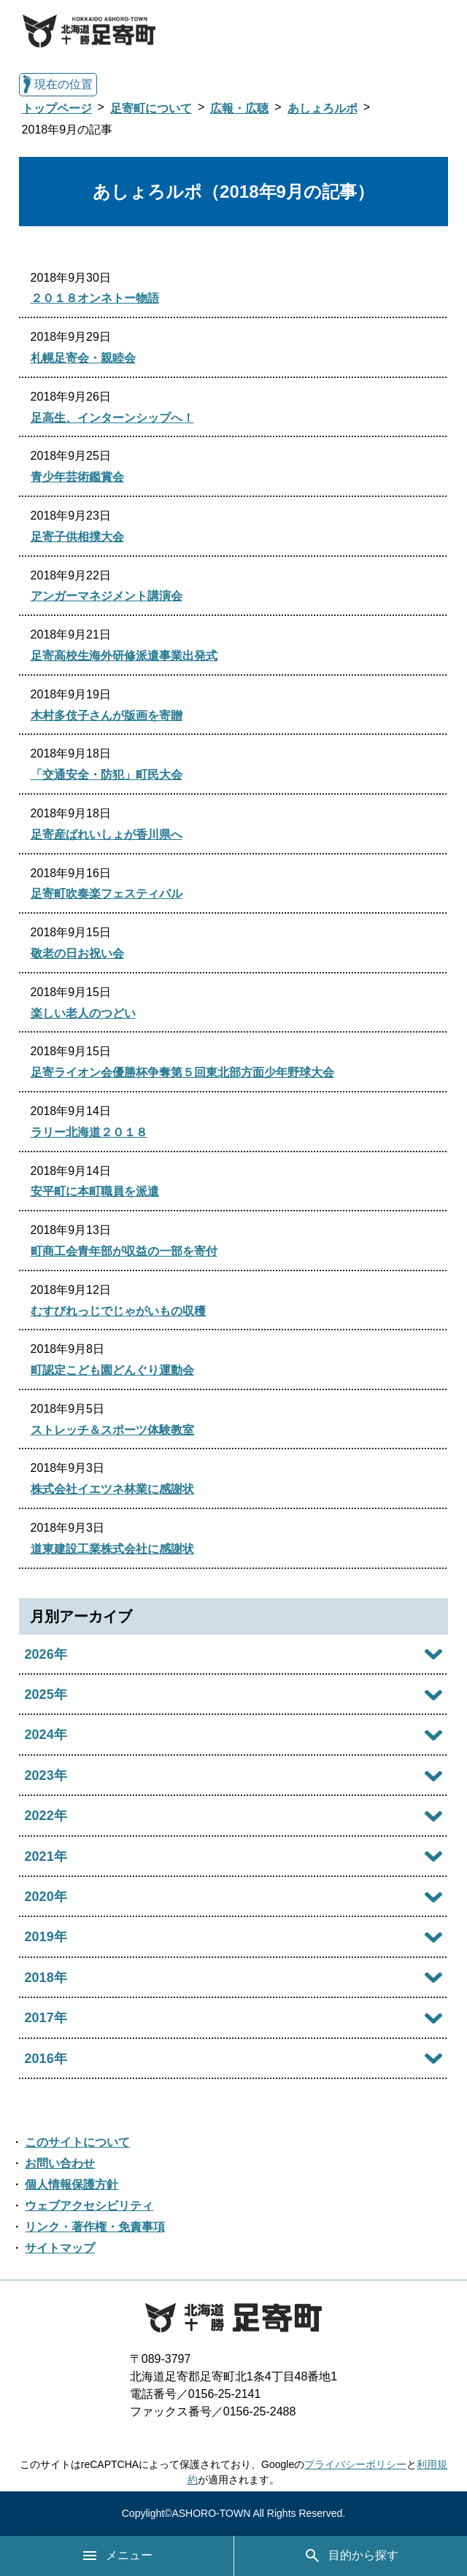 This screenshot has width=467, height=2576. Describe the element at coordinates (46, 1856) in the screenshot. I see `2021年` at that location.